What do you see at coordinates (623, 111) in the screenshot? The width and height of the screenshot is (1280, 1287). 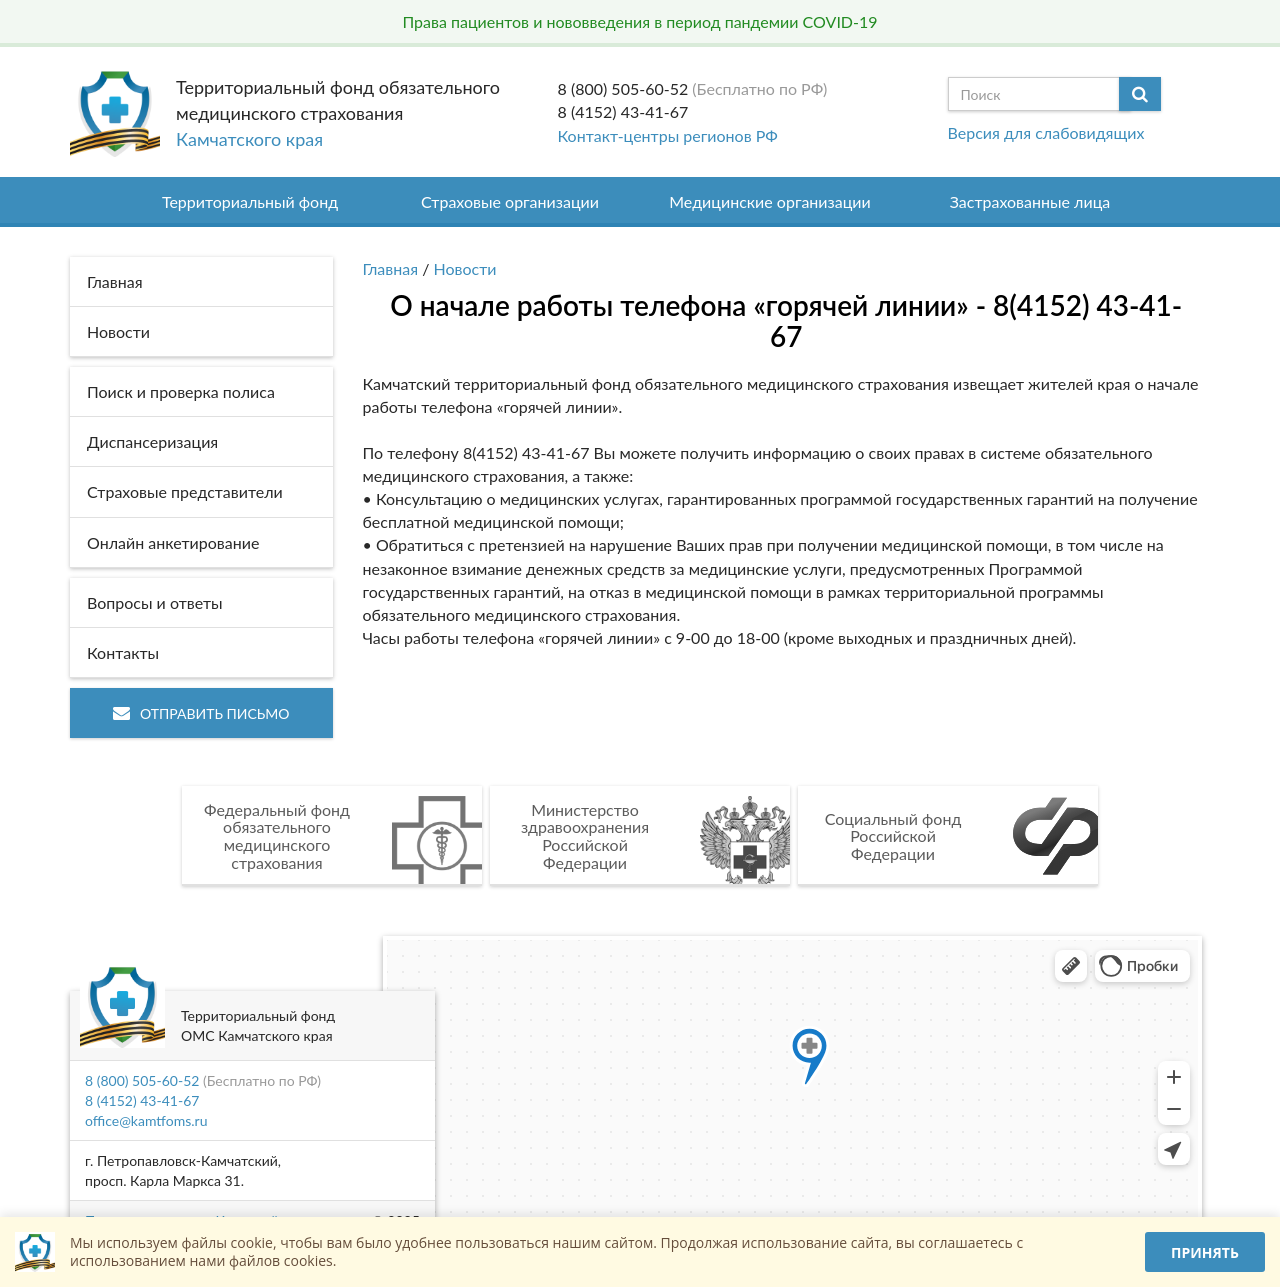 I see `8 (4152) 43-41-67` at bounding box center [623, 111].